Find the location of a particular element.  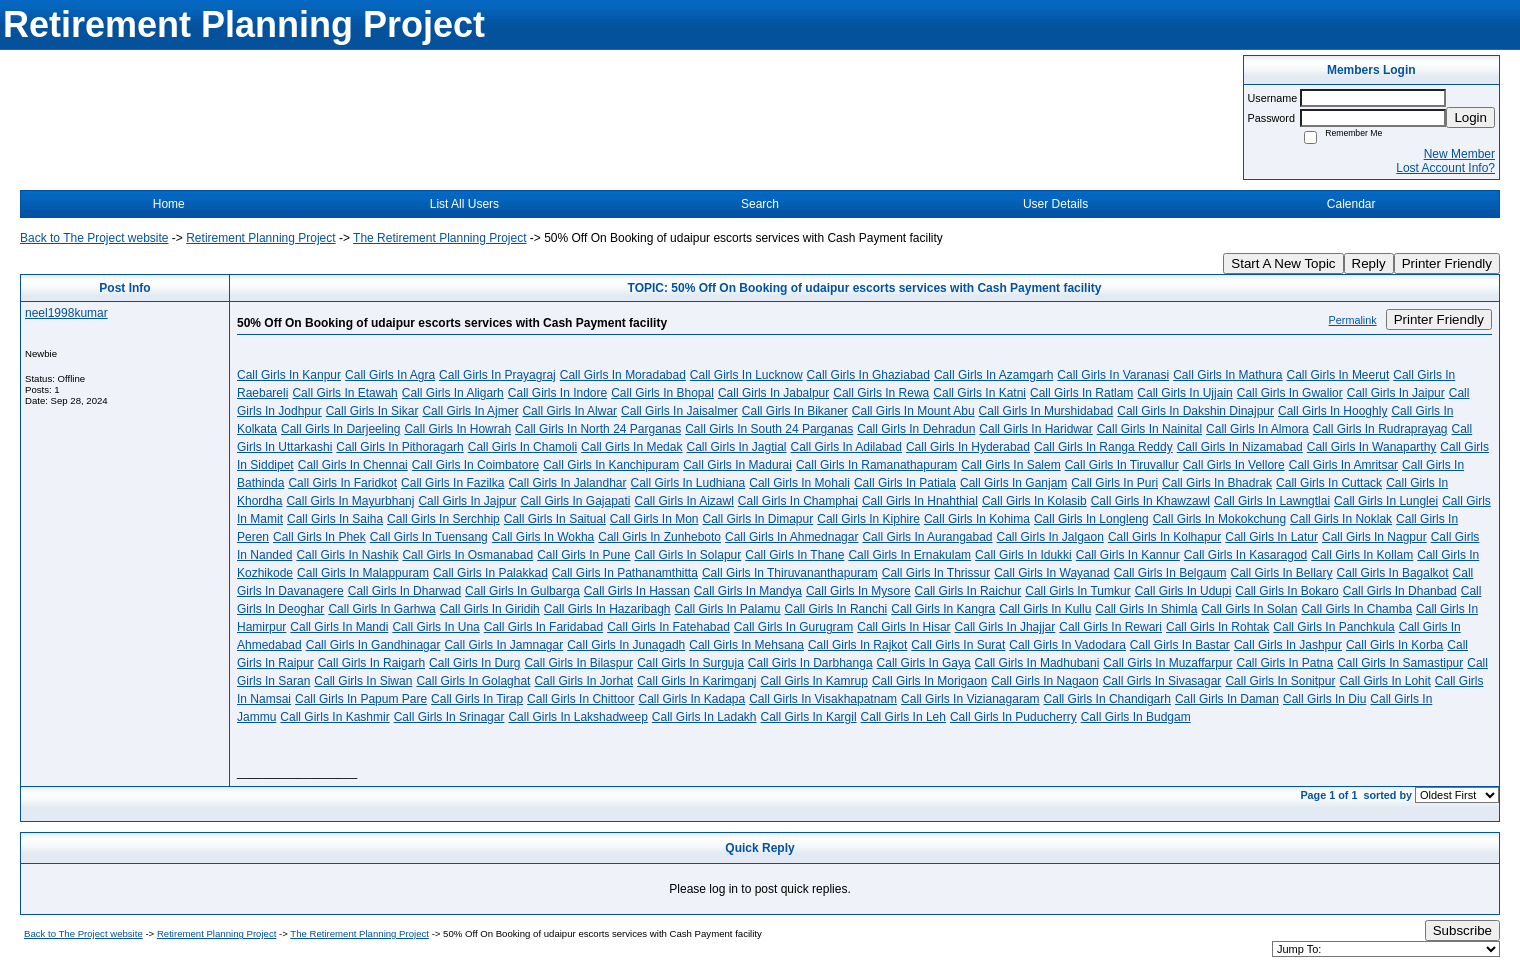

Permalink is located at coordinates (1353, 320).